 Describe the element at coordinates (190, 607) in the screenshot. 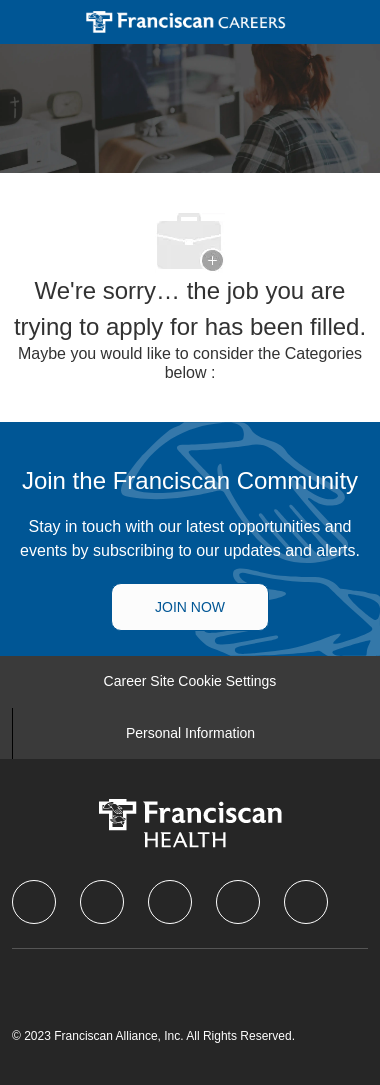

I see `[Talent Community]` at that location.